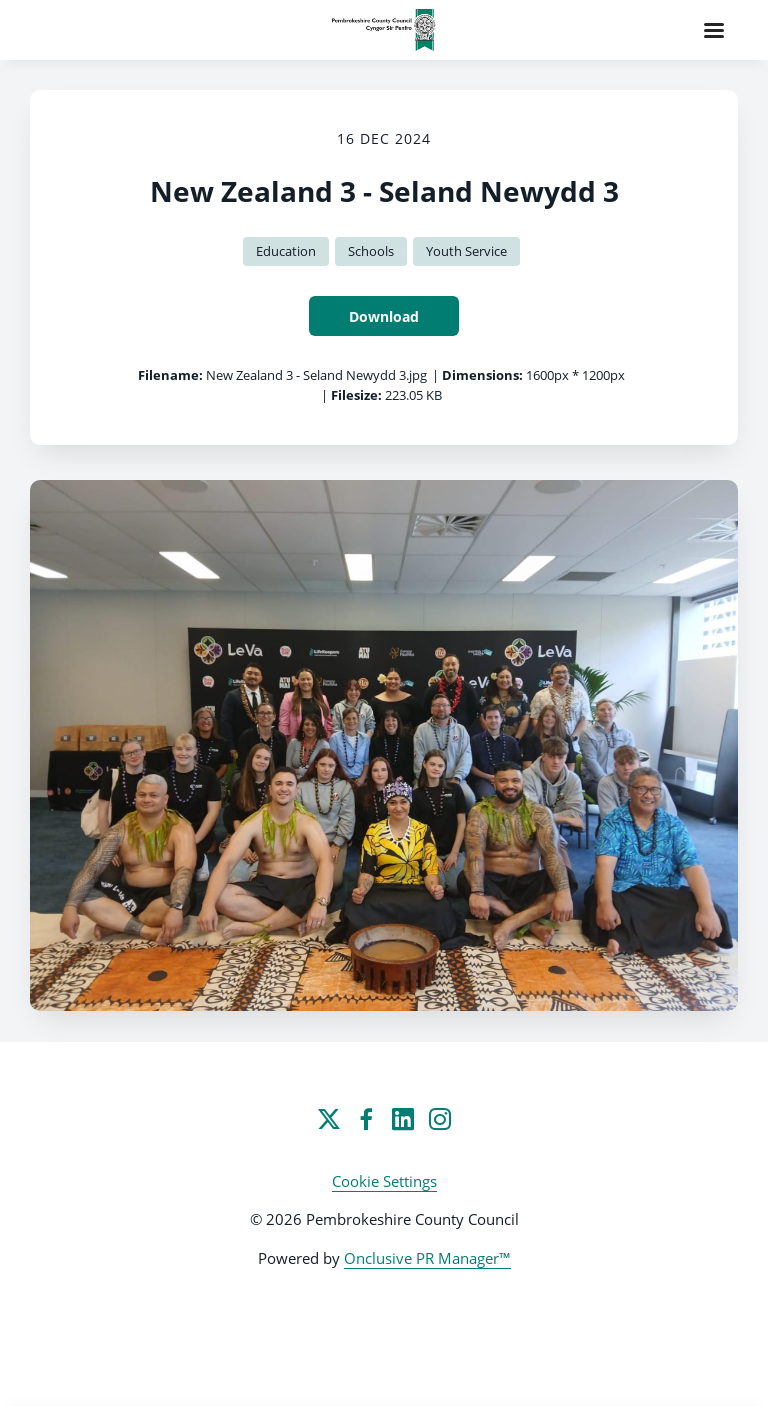 This screenshot has width=768, height=1406. What do you see at coordinates (440, 1119) in the screenshot?
I see `[Instagram]` at bounding box center [440, 1119].